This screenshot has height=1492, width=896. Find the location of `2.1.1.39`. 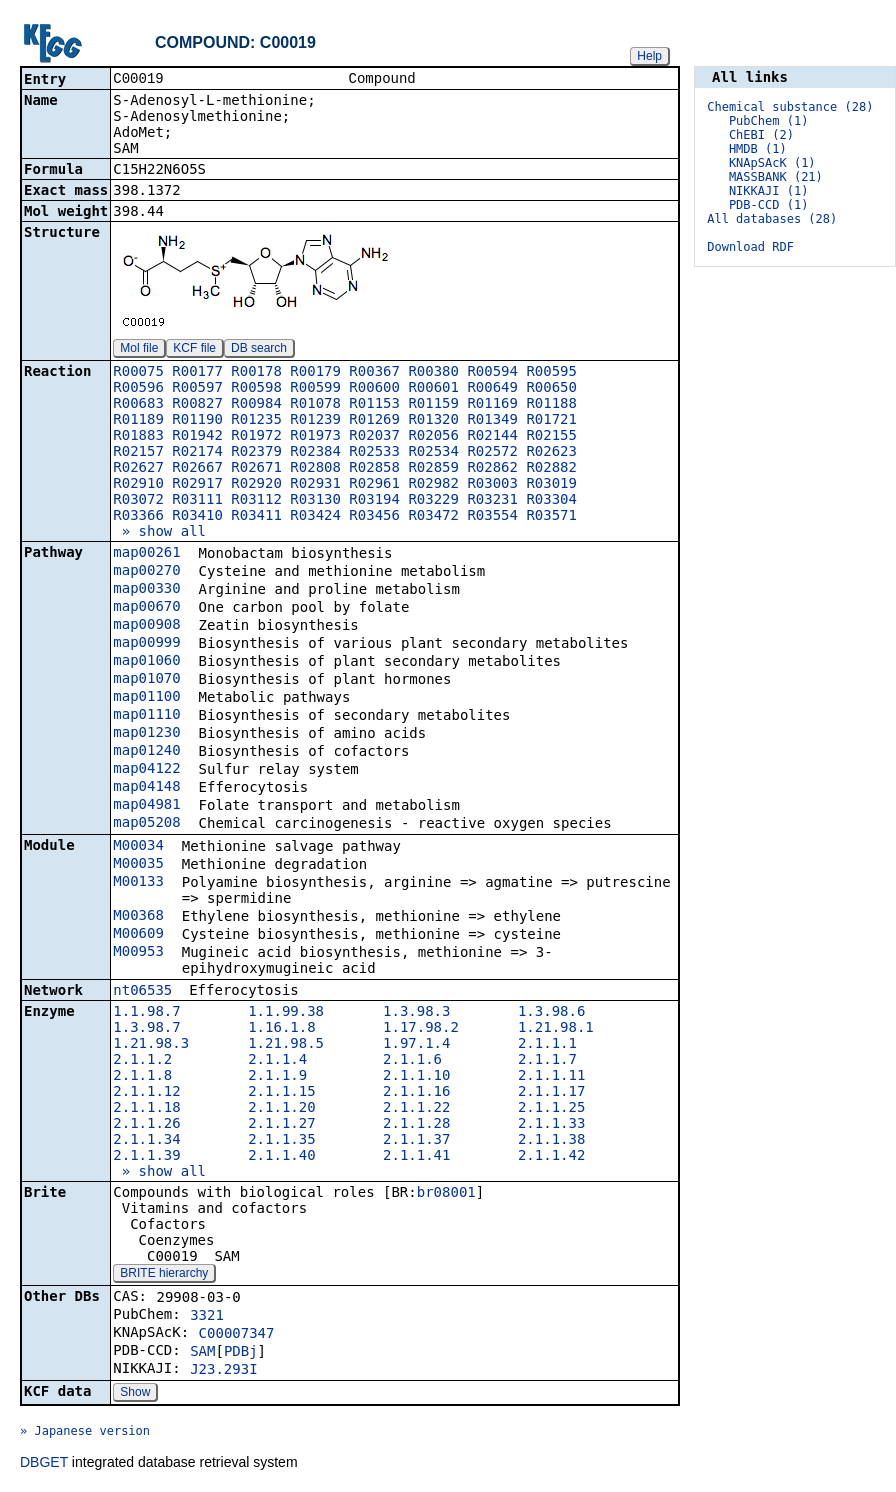

2.1.1.39 is located at coordinates (146, 1157).